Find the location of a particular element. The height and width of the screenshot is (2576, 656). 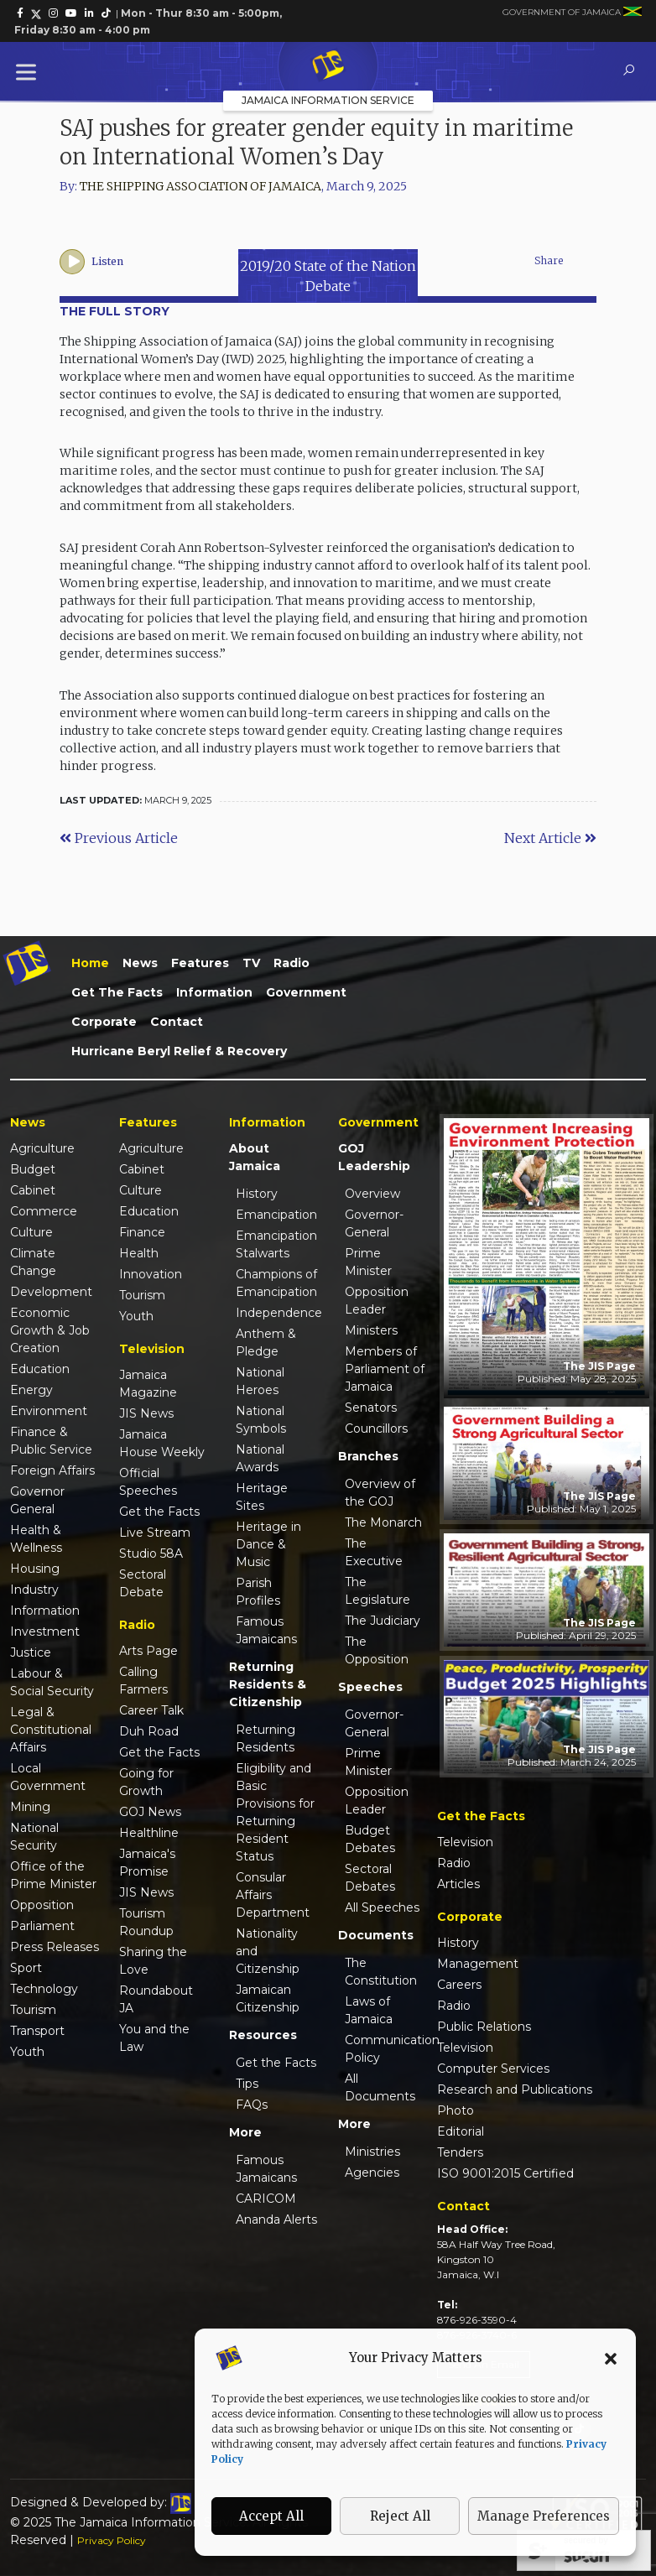

Local Government is located at coordinates (48, 1777).